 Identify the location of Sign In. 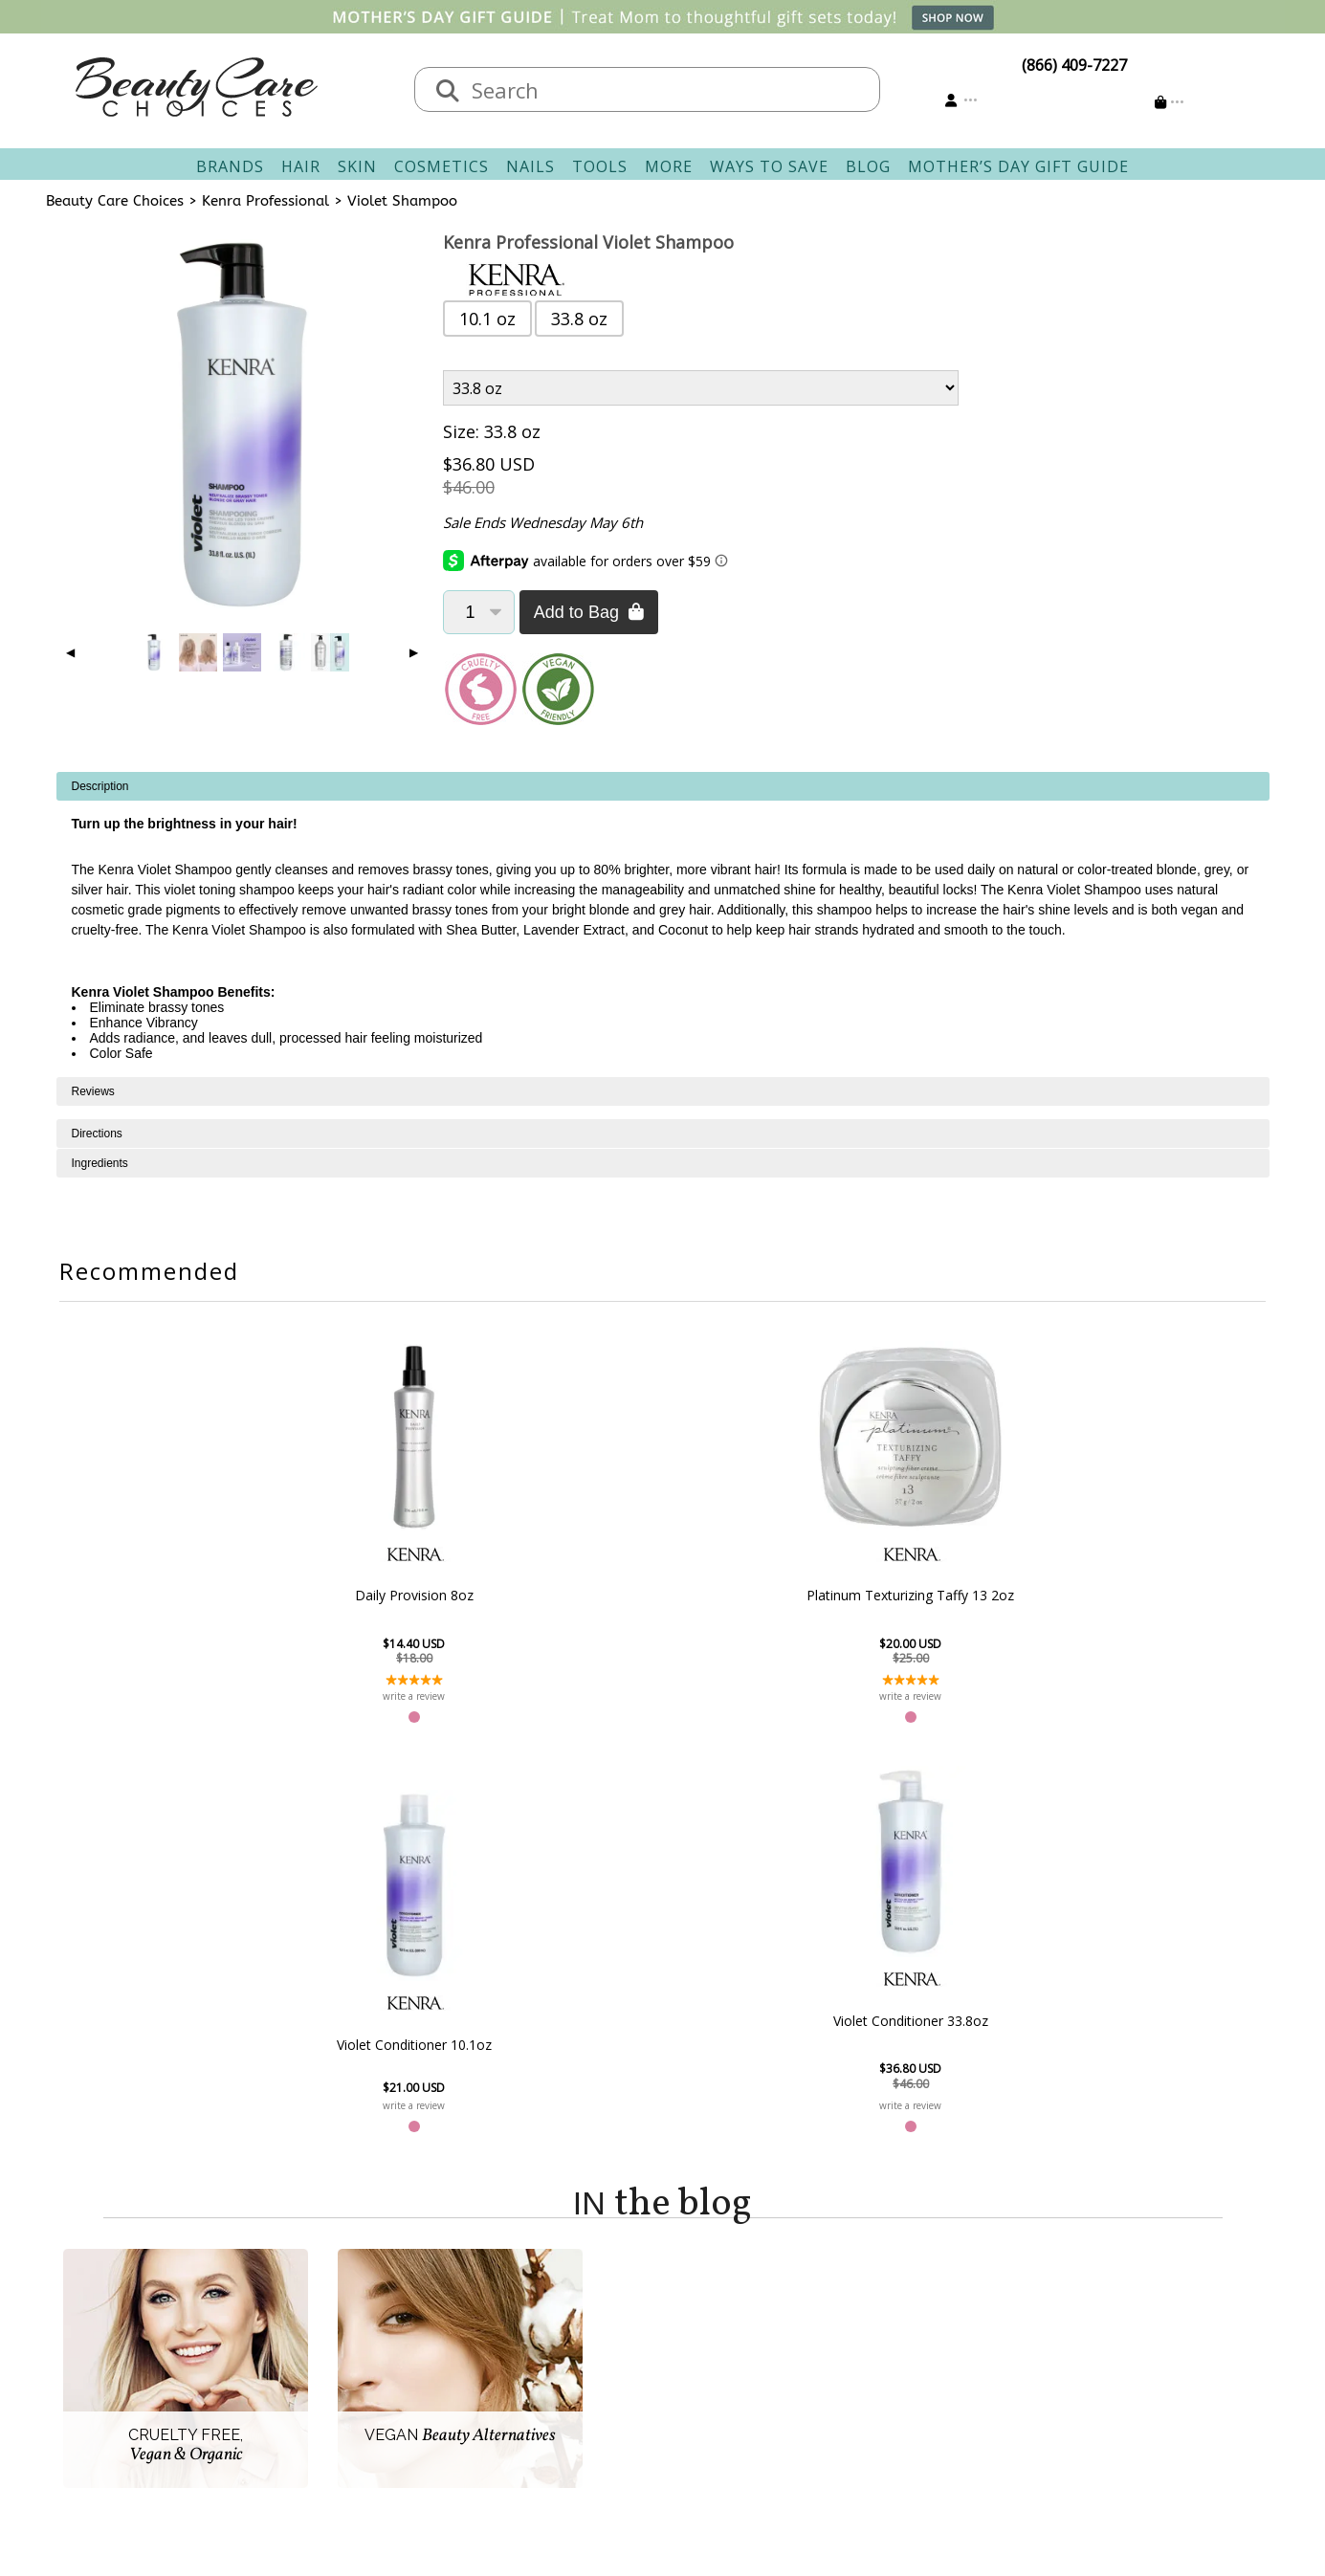
(697, 2302).